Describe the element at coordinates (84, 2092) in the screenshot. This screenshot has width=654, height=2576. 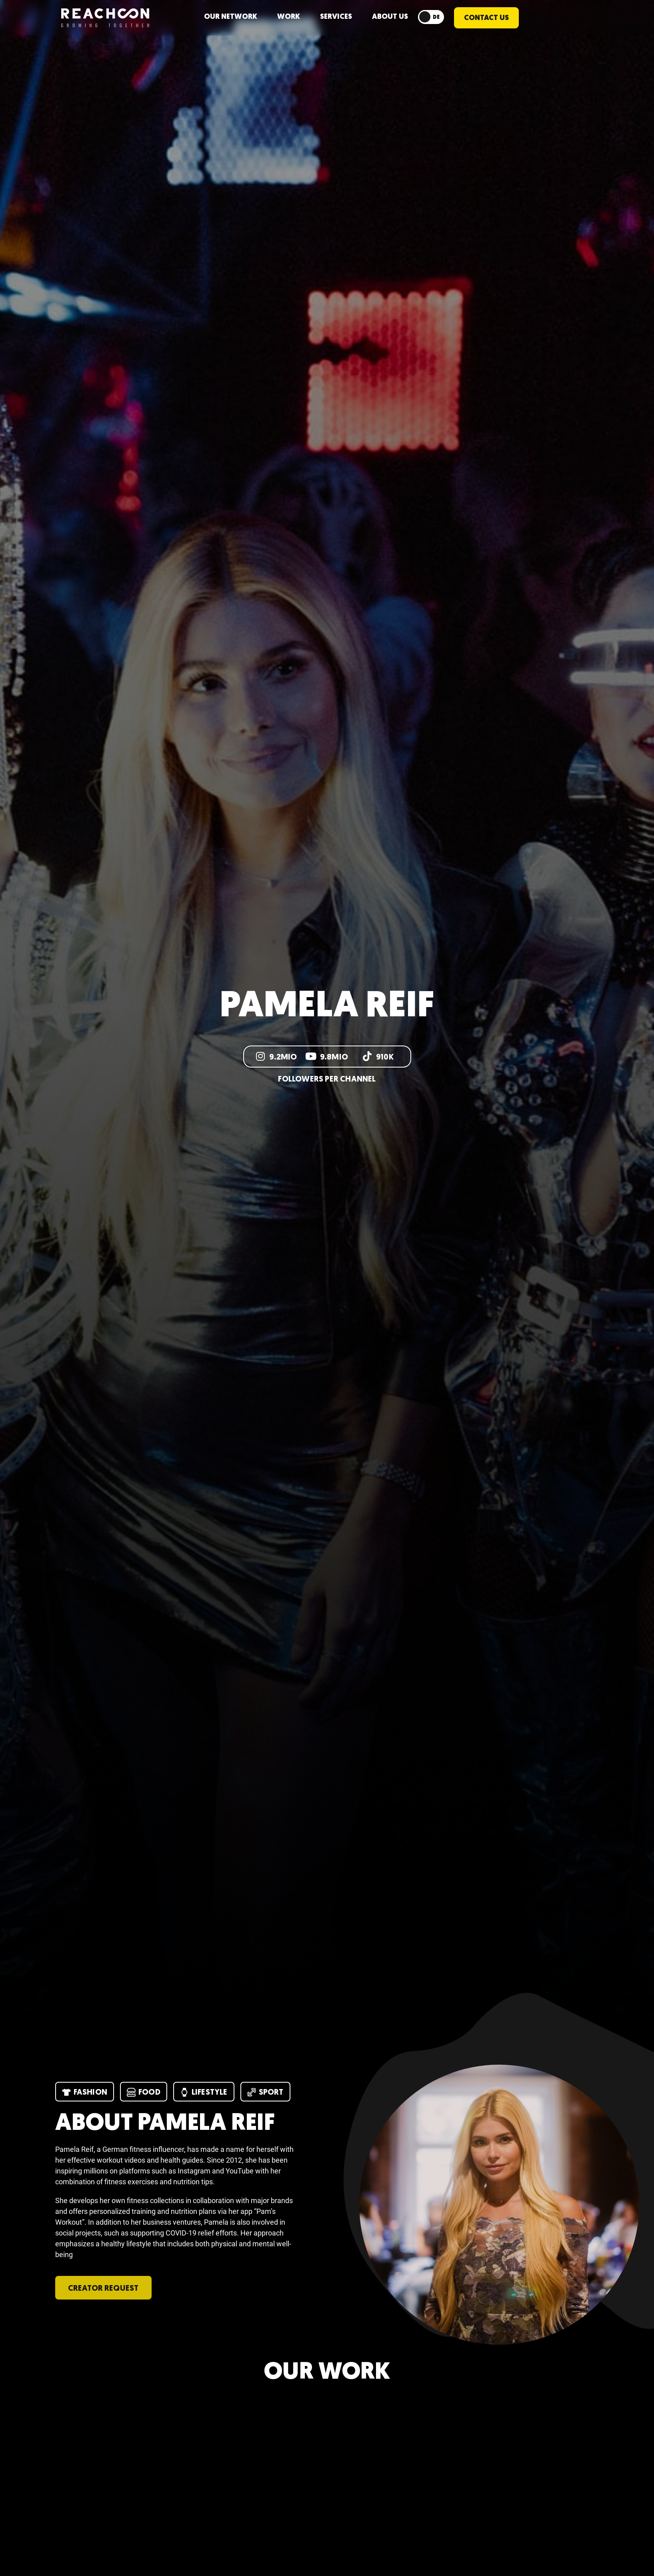
I see `Fashion` at that location.